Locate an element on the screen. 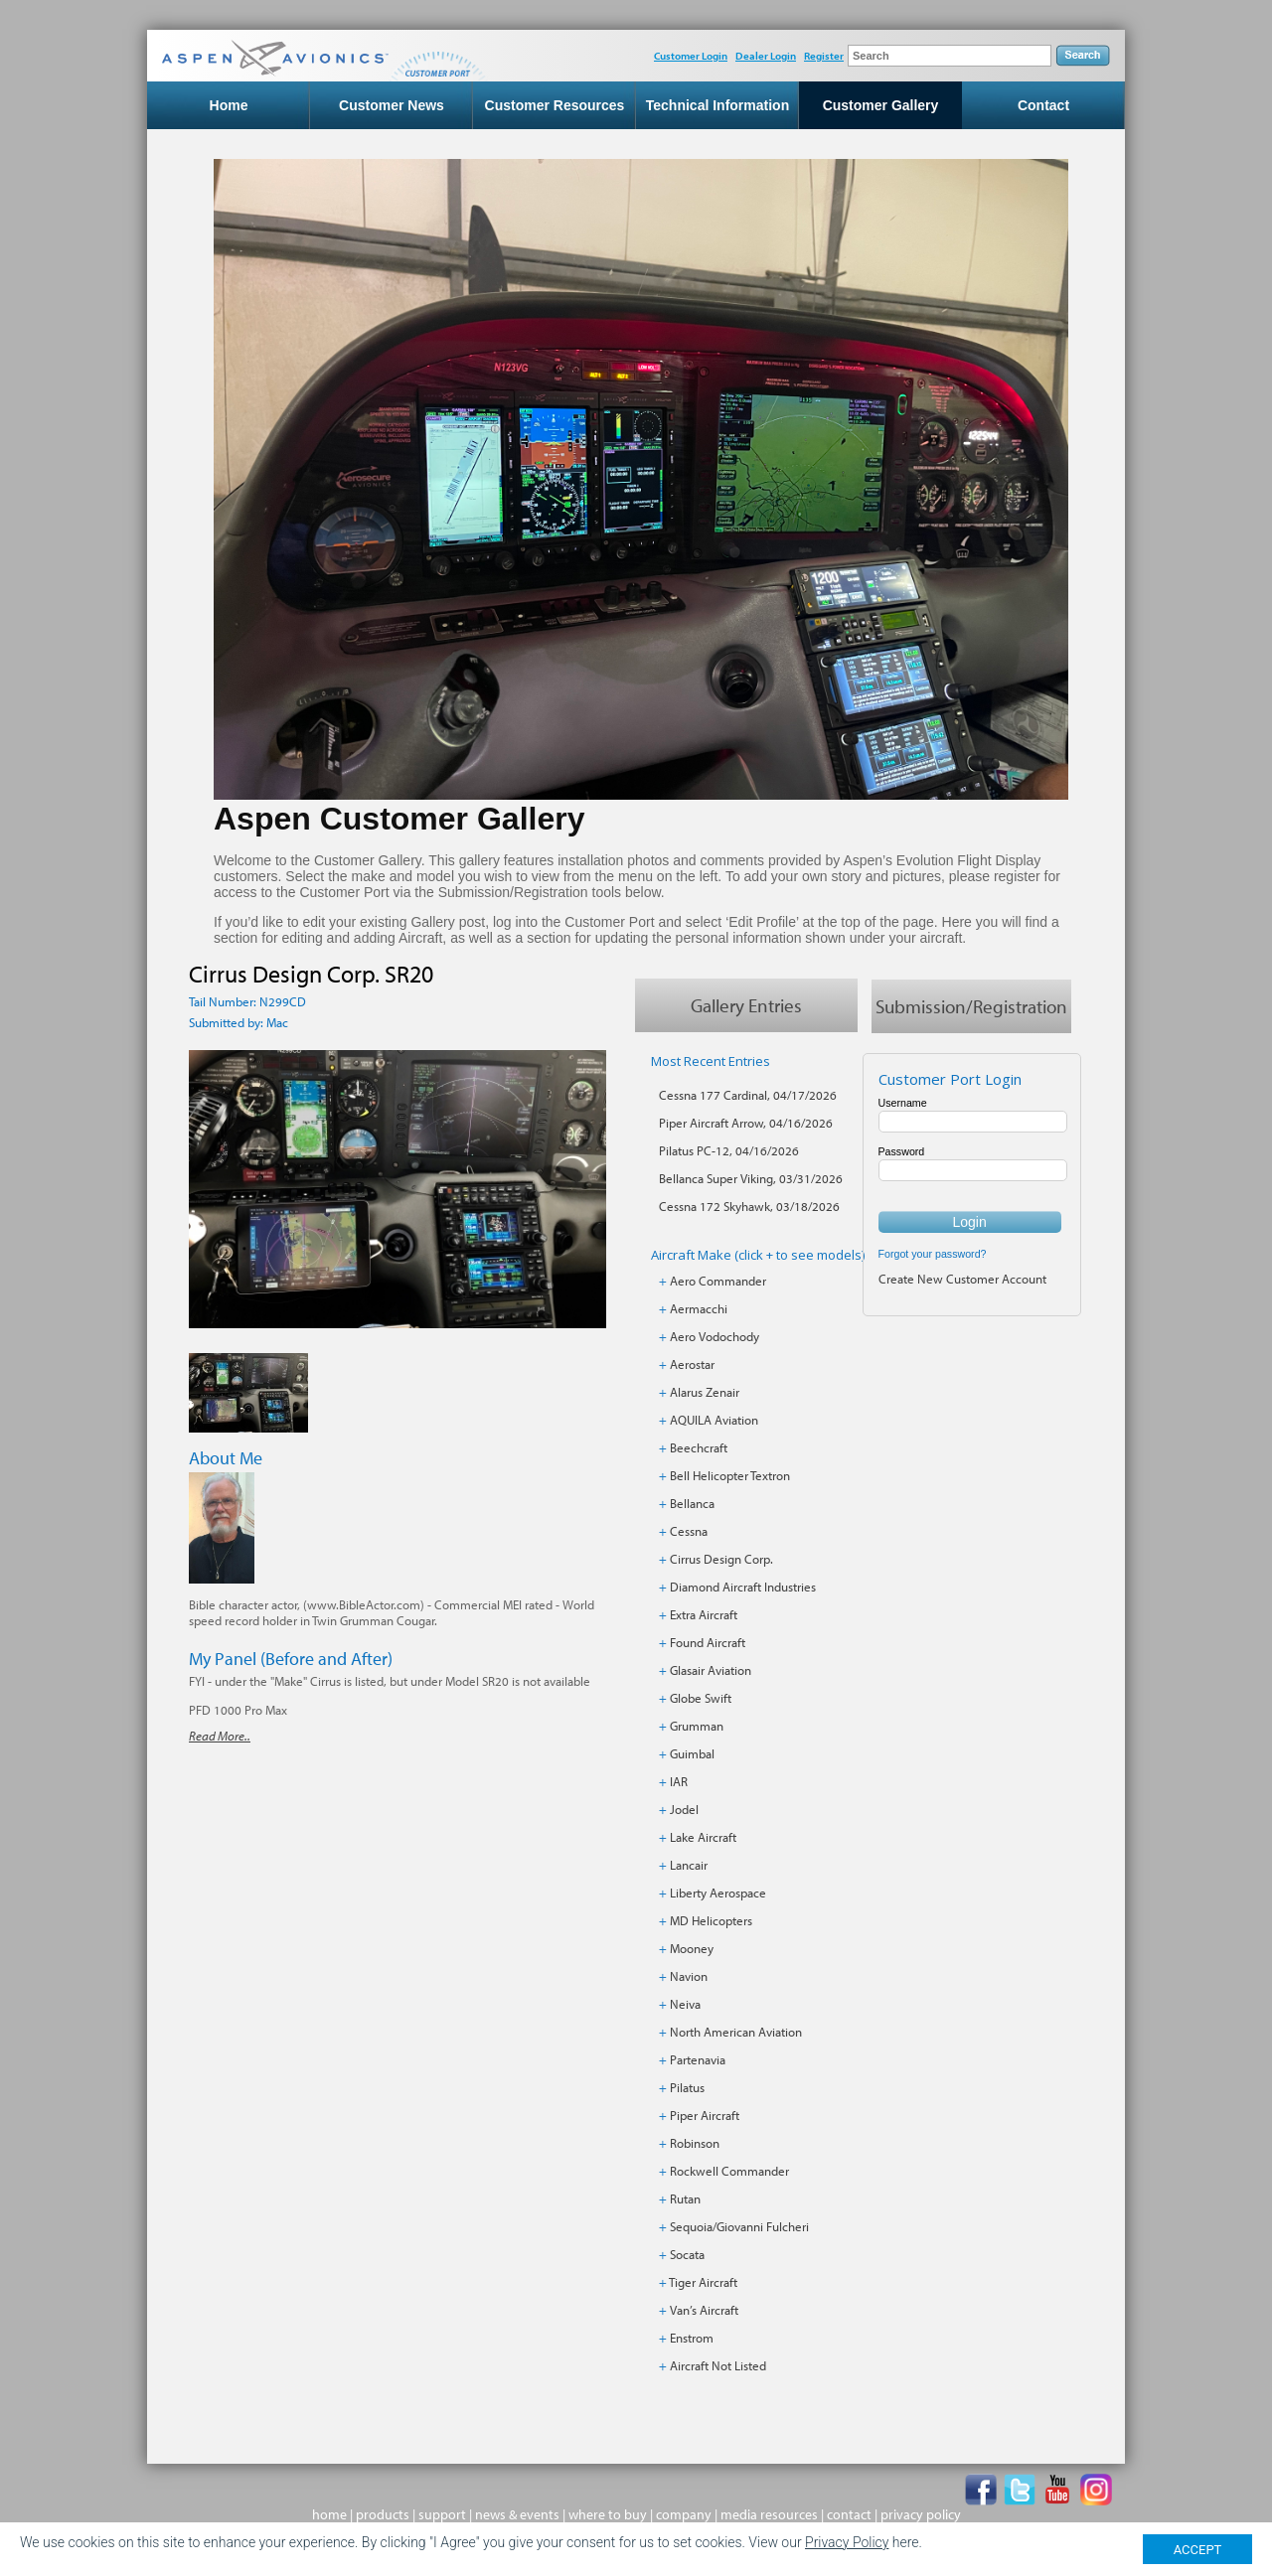 The width and height of the screenshot is (1272, 2576). Cessna 172 Skyhawk, 03/18/2026 is located at coordinates (749, 1206).